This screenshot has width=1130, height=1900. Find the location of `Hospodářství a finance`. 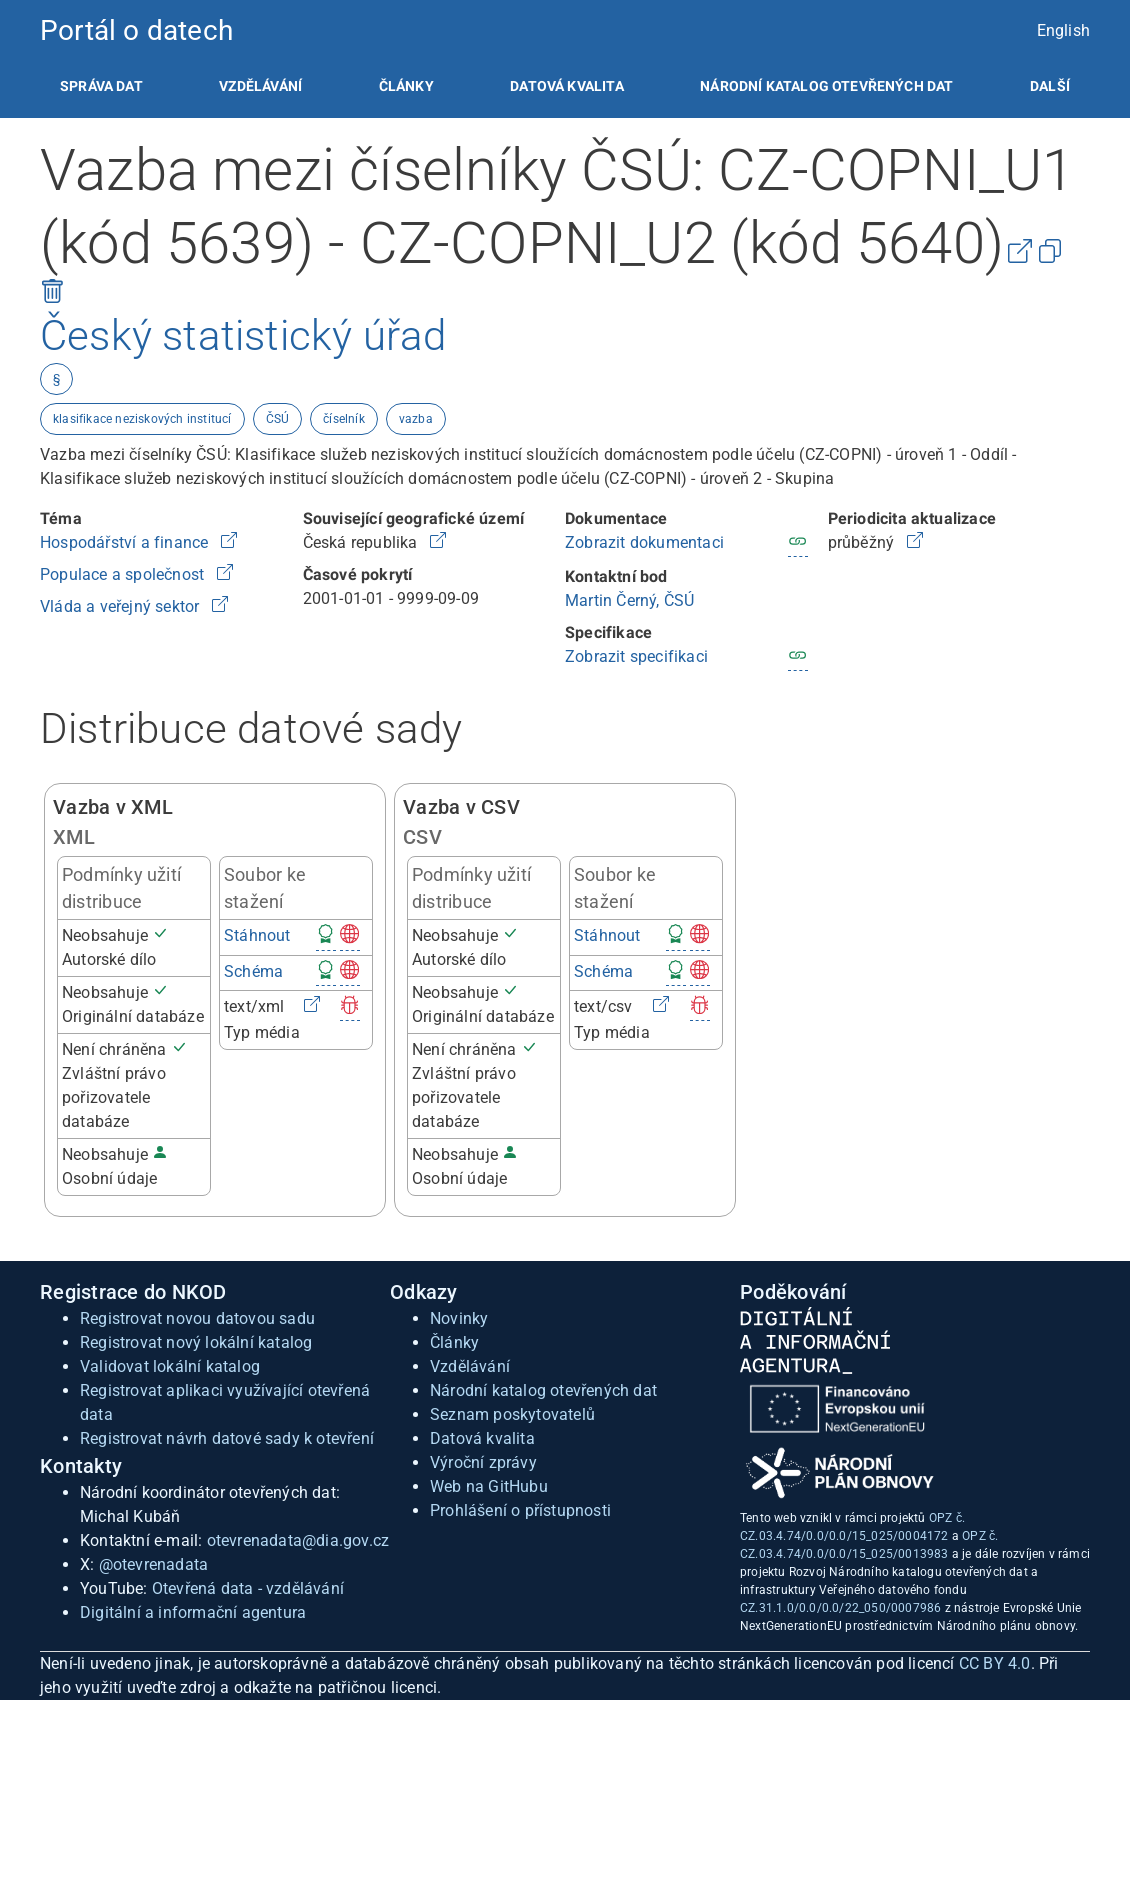

Hospodářství a finance is located at coordinates (126, 542).